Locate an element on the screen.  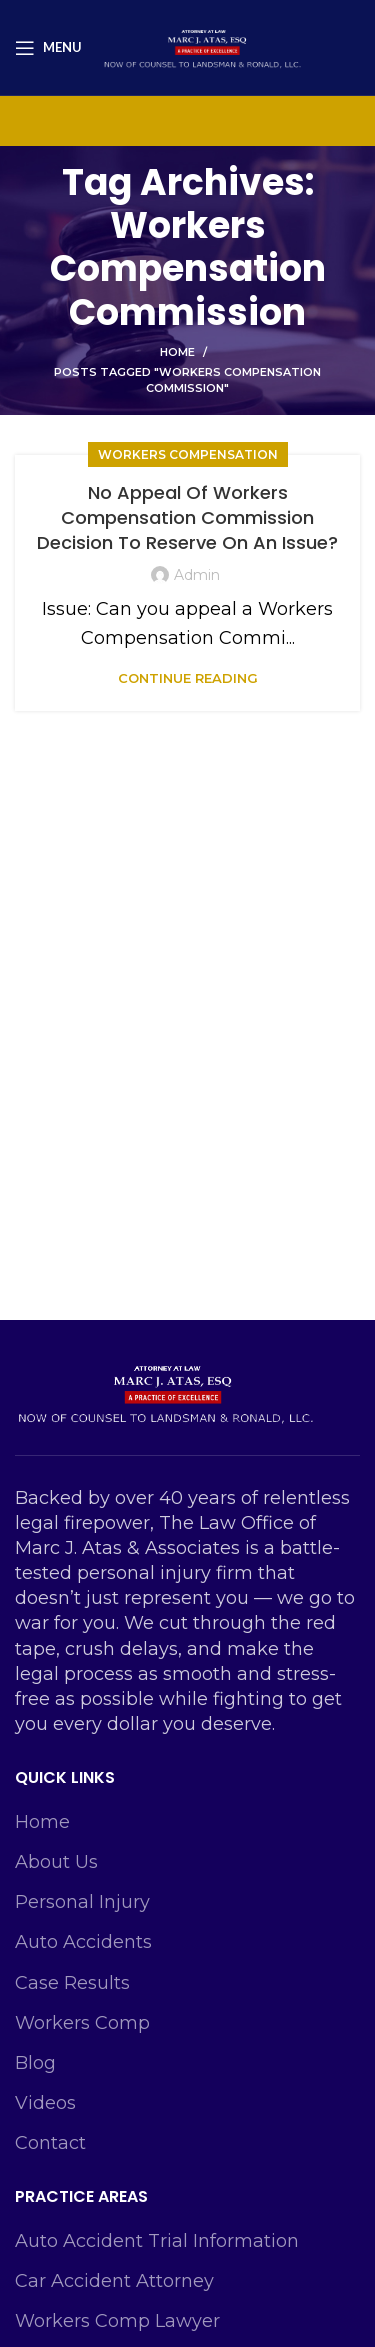
Case Results is located at coordinates (72, 1983).